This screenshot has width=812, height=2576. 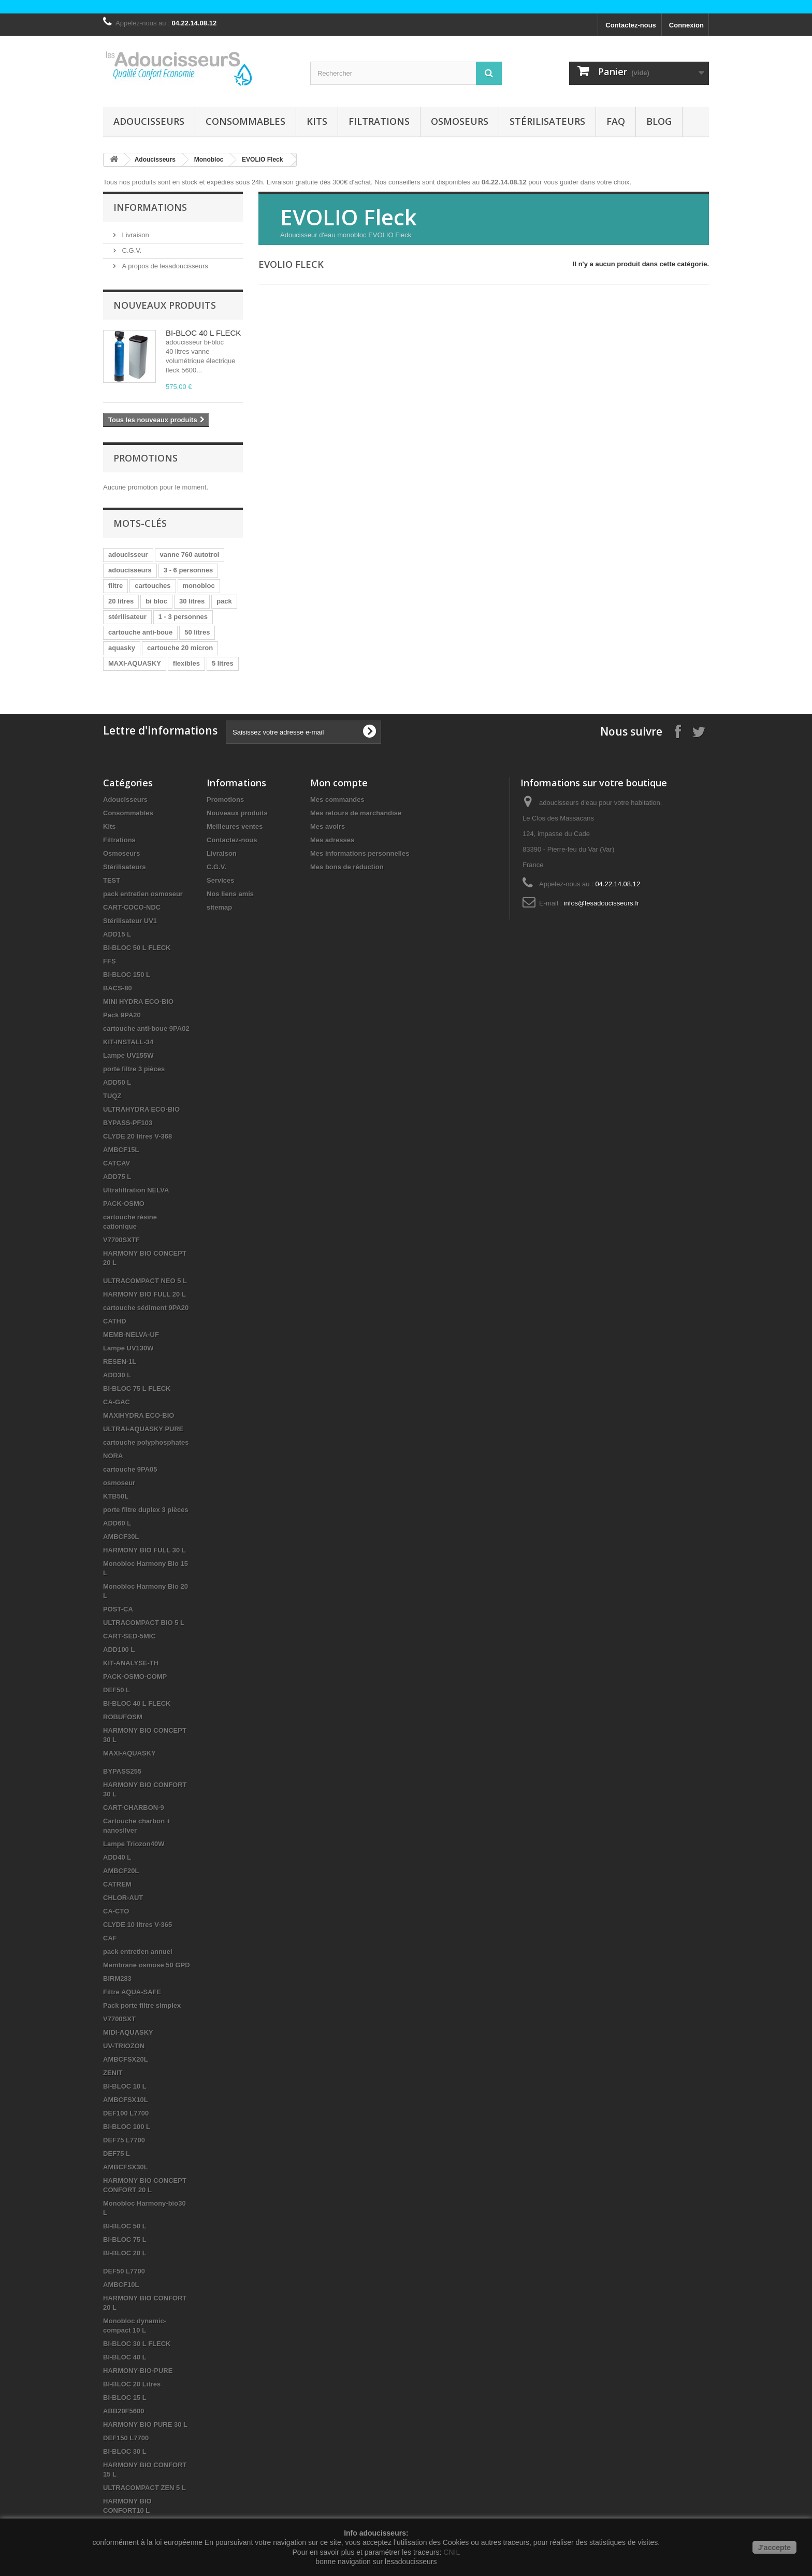 I want to click on flexibles, so click(x=186, y=663).